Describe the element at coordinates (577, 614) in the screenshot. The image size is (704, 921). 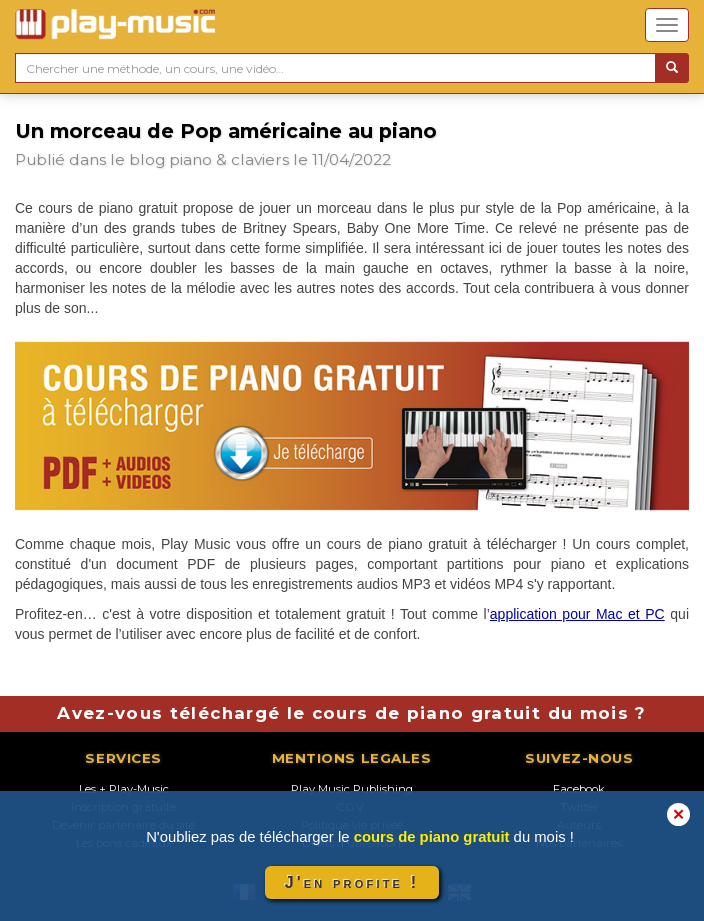
I see `application pour Mac et PC` at that location.